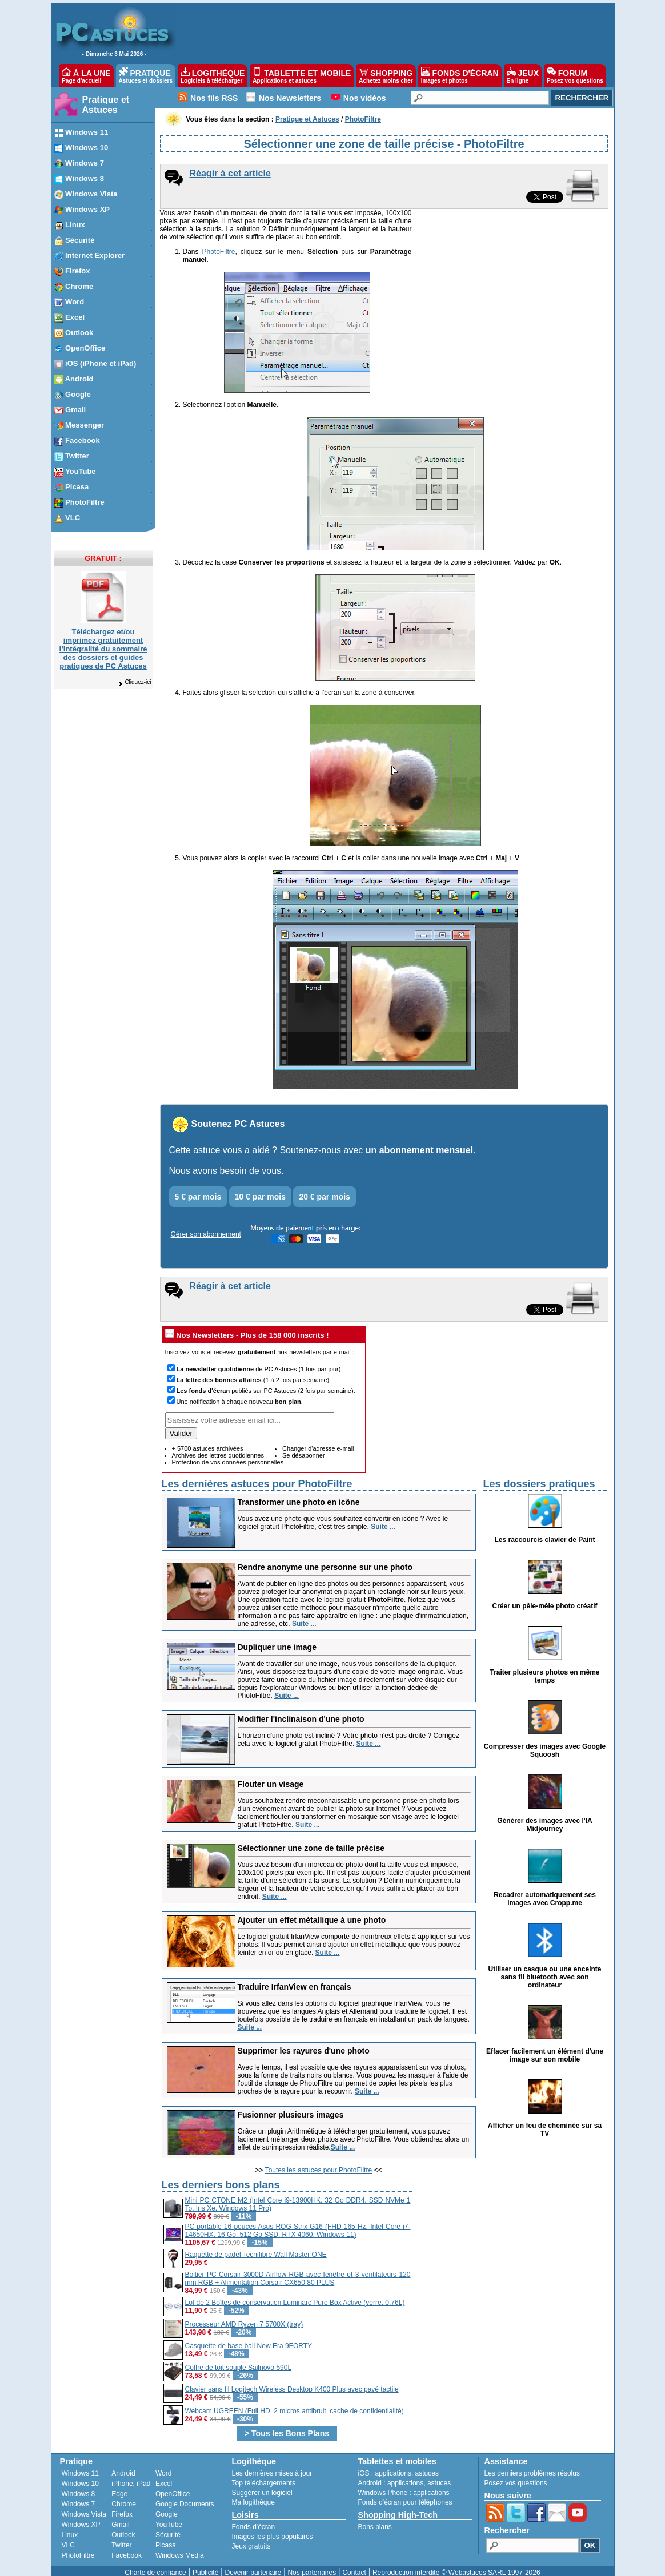 This screenshot has width=665, height=2576. What do you see at coordinates (172, 2486) in the screenshot?
I see `OpenOffice` at bounding box center [172, 2486].